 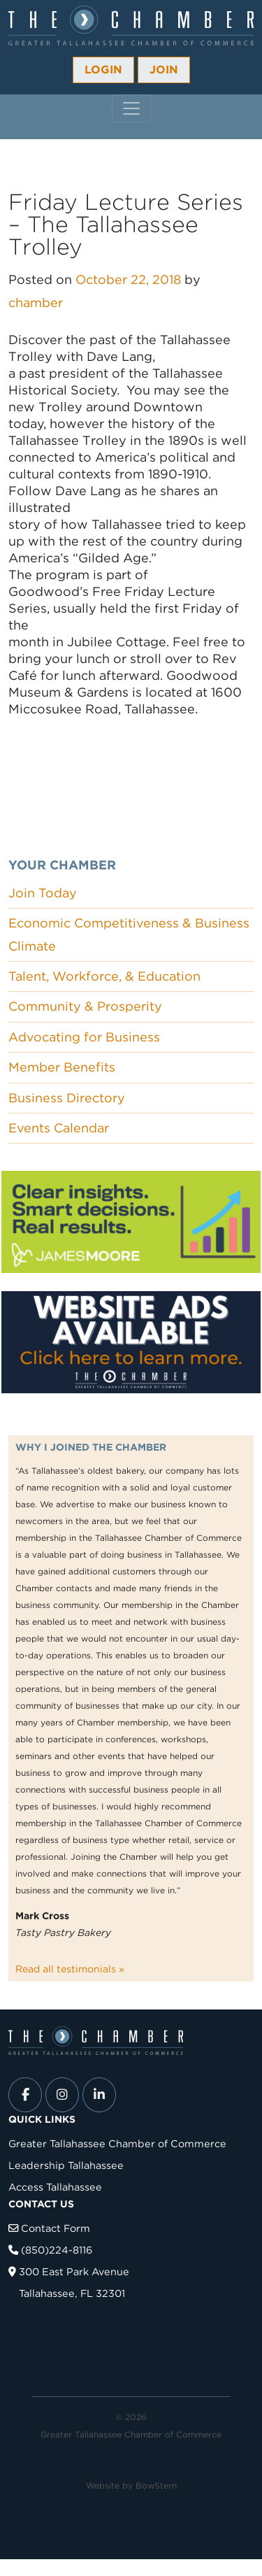 I want to click on chamber, so click(x=35, y=302).